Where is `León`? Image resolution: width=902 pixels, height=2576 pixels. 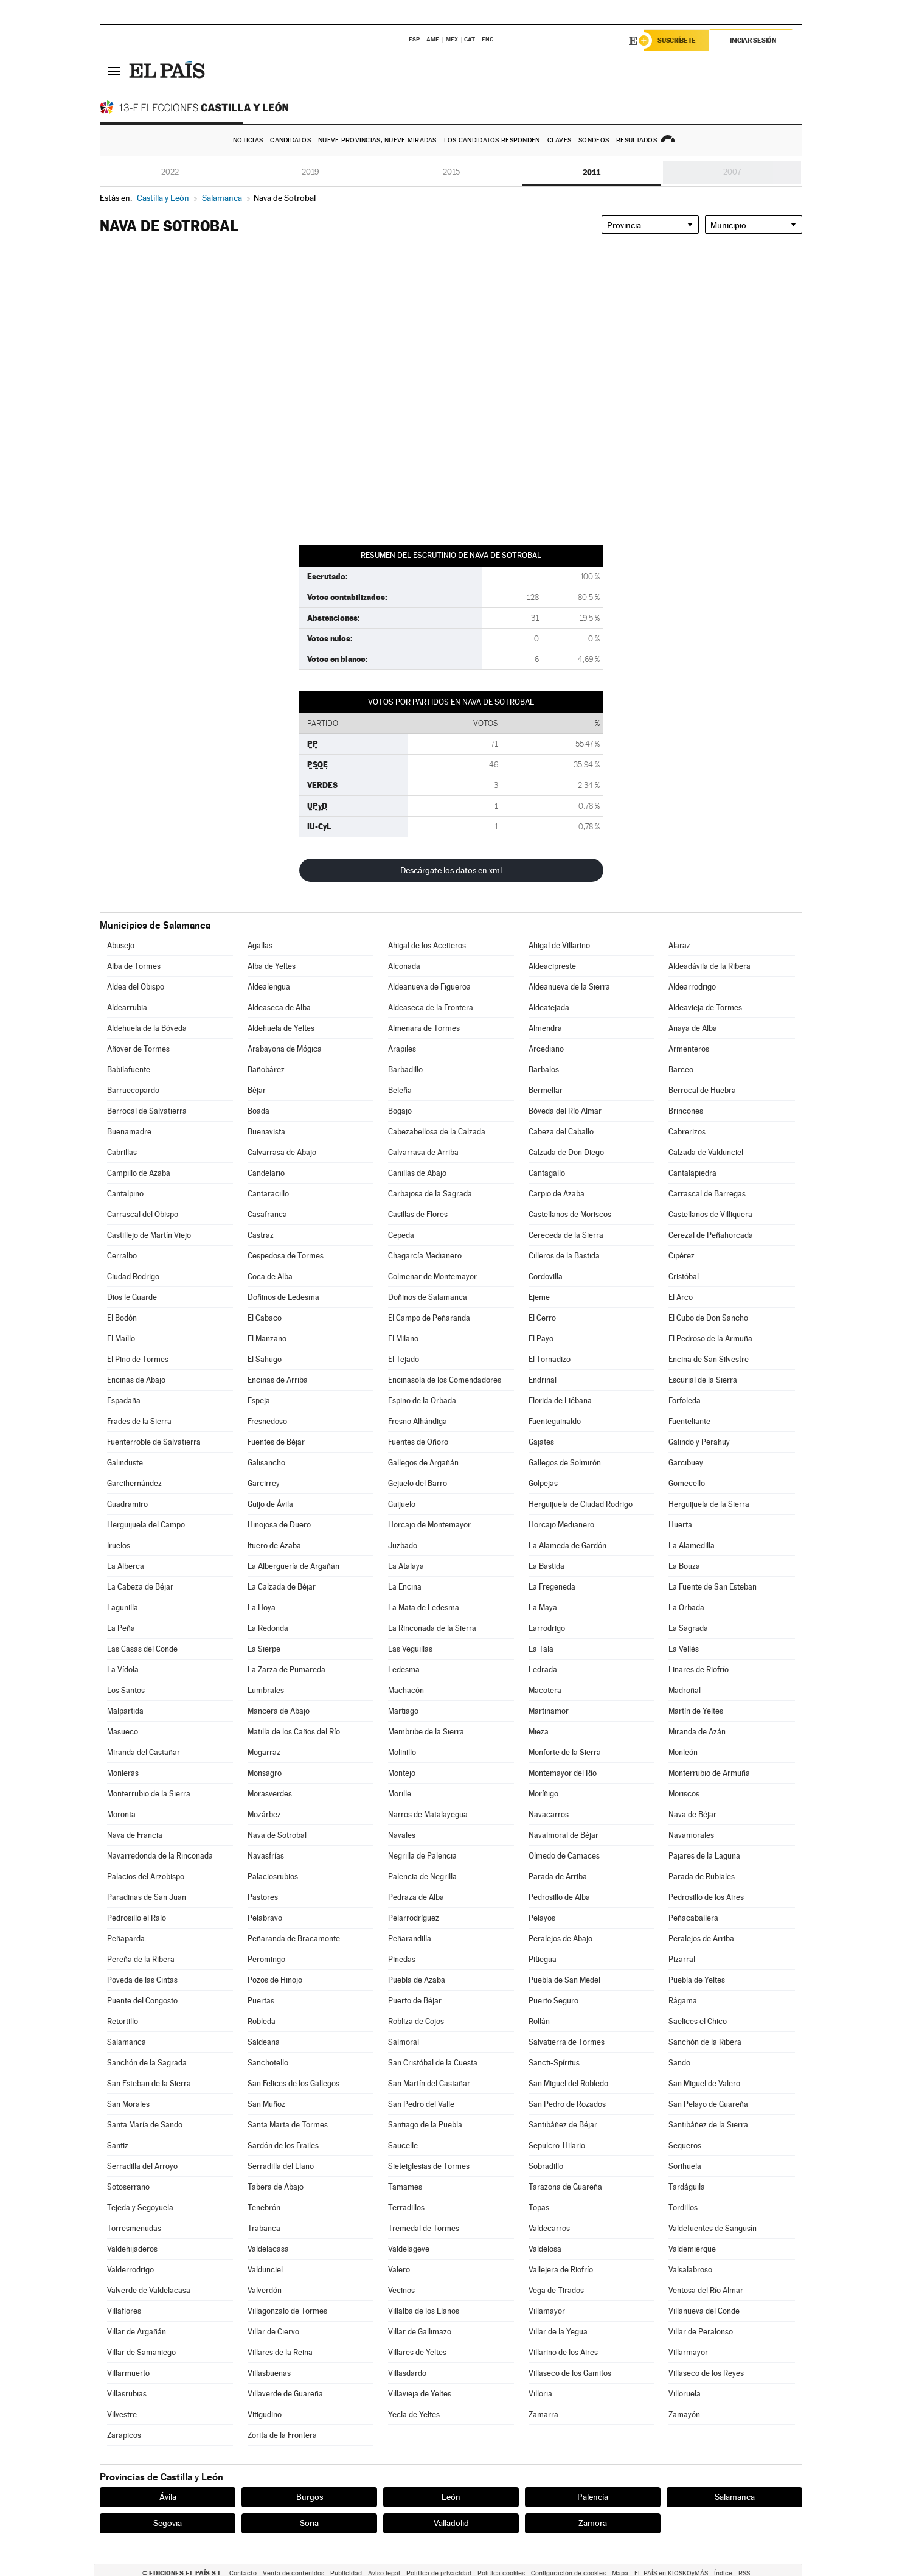 León is located at coordinates (451, 2497).